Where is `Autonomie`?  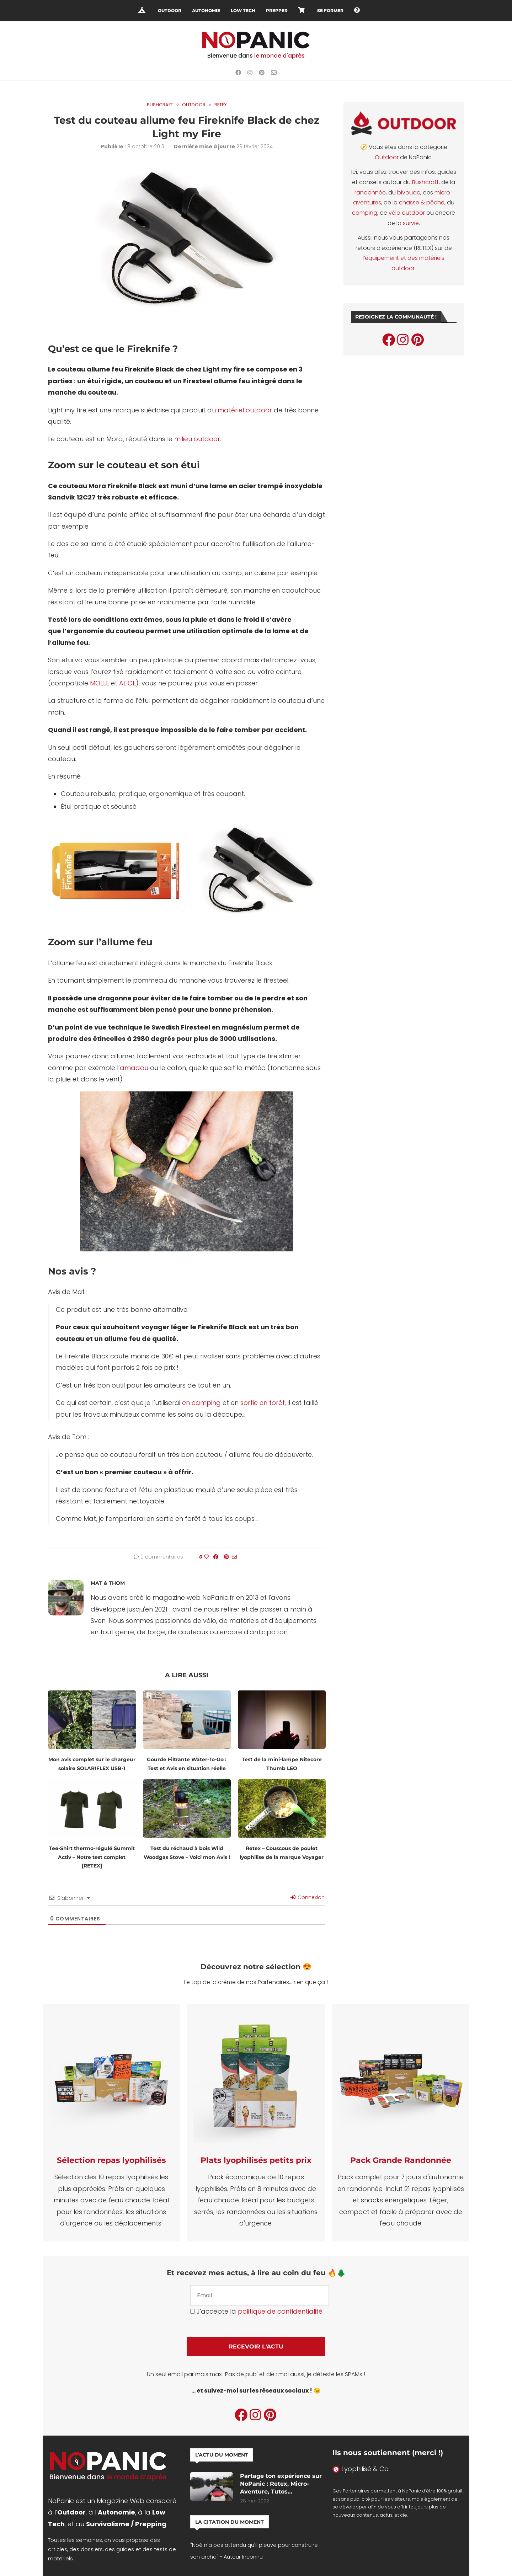 Autonomie is located at coordinates (206, 10).